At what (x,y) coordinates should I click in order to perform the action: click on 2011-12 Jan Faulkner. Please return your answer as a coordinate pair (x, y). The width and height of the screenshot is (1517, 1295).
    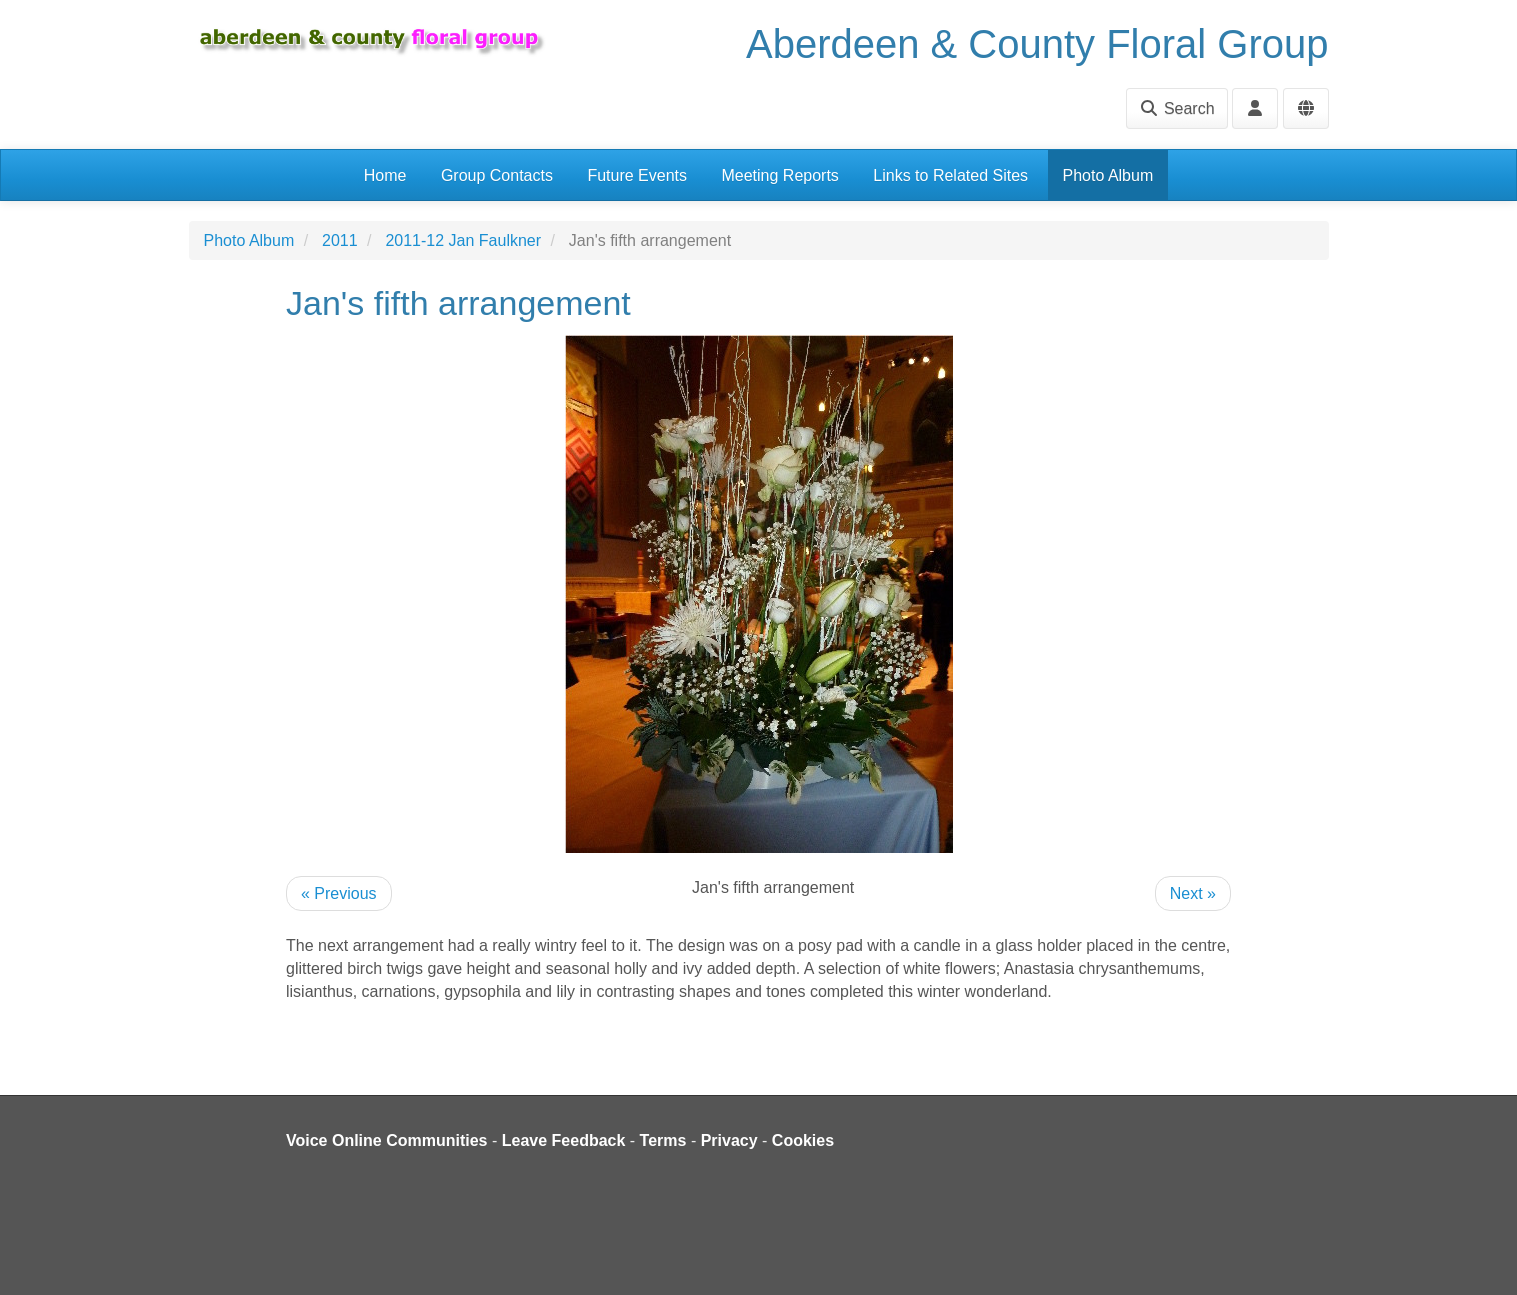
    Looking at the image, I should click on (463, 240).